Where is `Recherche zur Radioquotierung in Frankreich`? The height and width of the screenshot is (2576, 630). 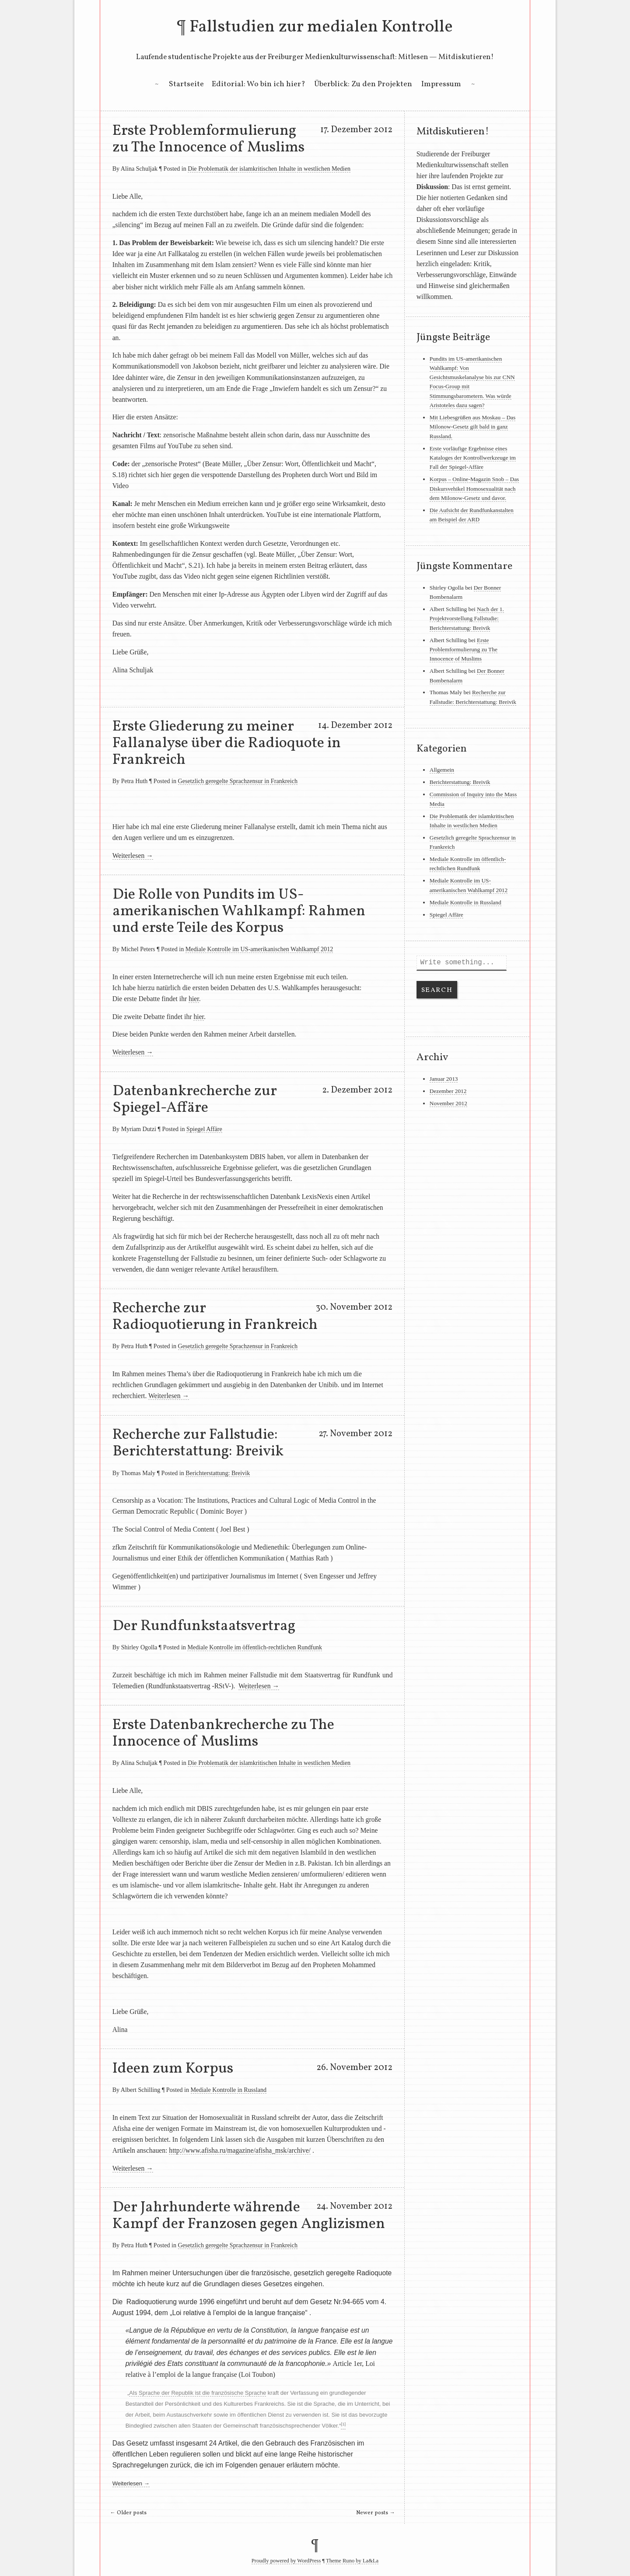
Recherche zur Radioquotierung in Frankreich is located at coordinates (215, 1316).